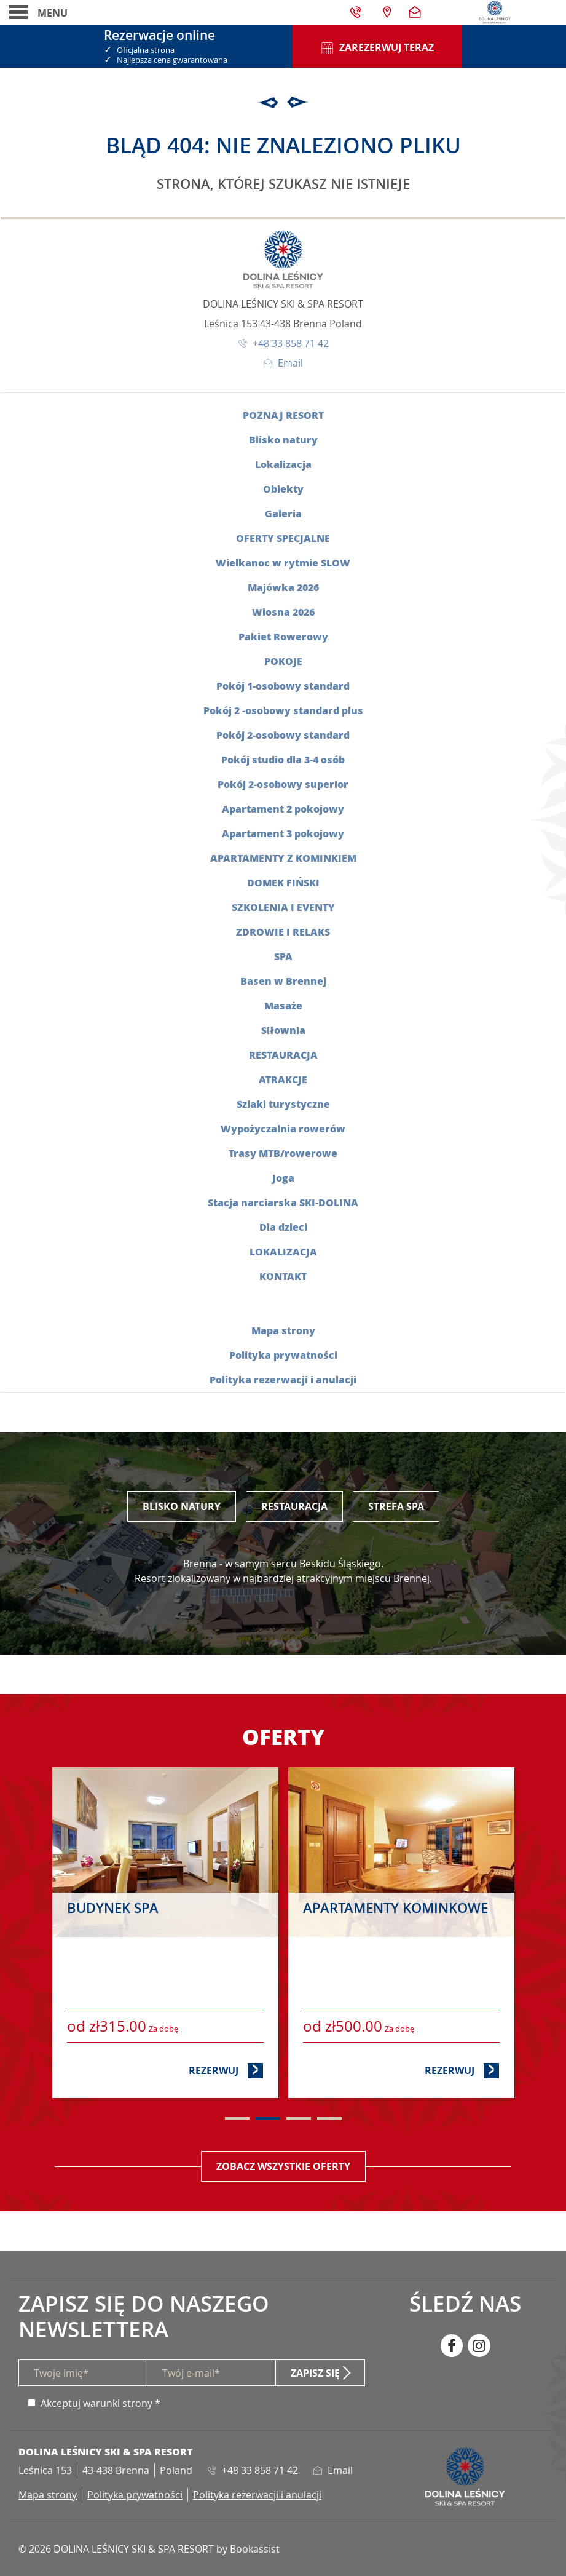 The width and height of the screenshot is (566, 2576). I want to click on Szkolenia i eventy, so click(283, 907).